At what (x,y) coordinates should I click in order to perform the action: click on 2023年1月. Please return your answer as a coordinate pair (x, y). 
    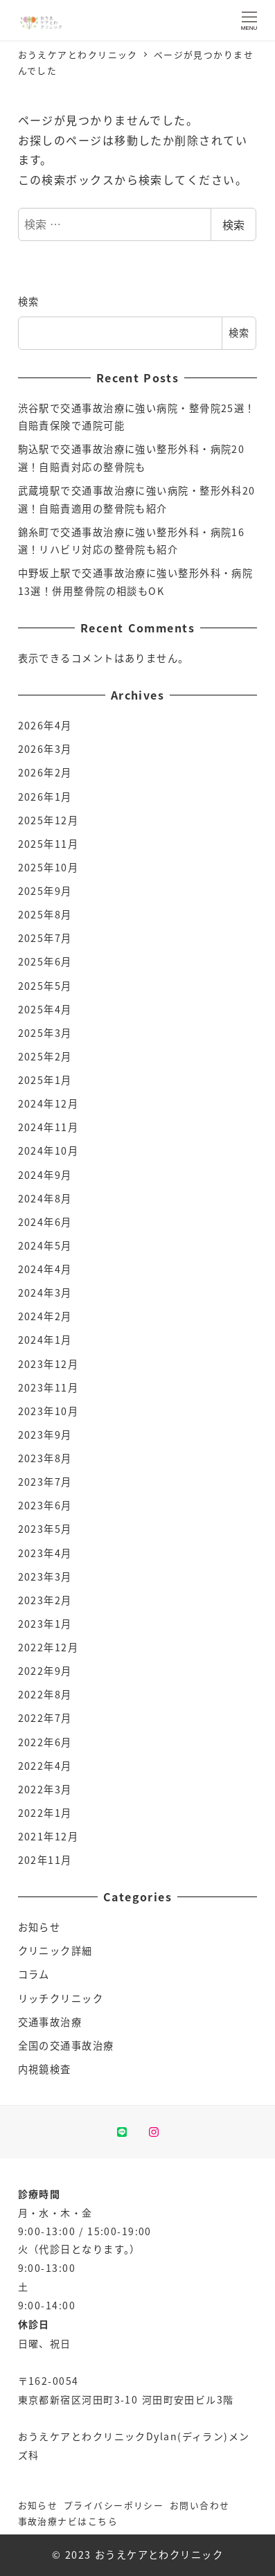
    Looking at the image, I should click on (45, 1624).